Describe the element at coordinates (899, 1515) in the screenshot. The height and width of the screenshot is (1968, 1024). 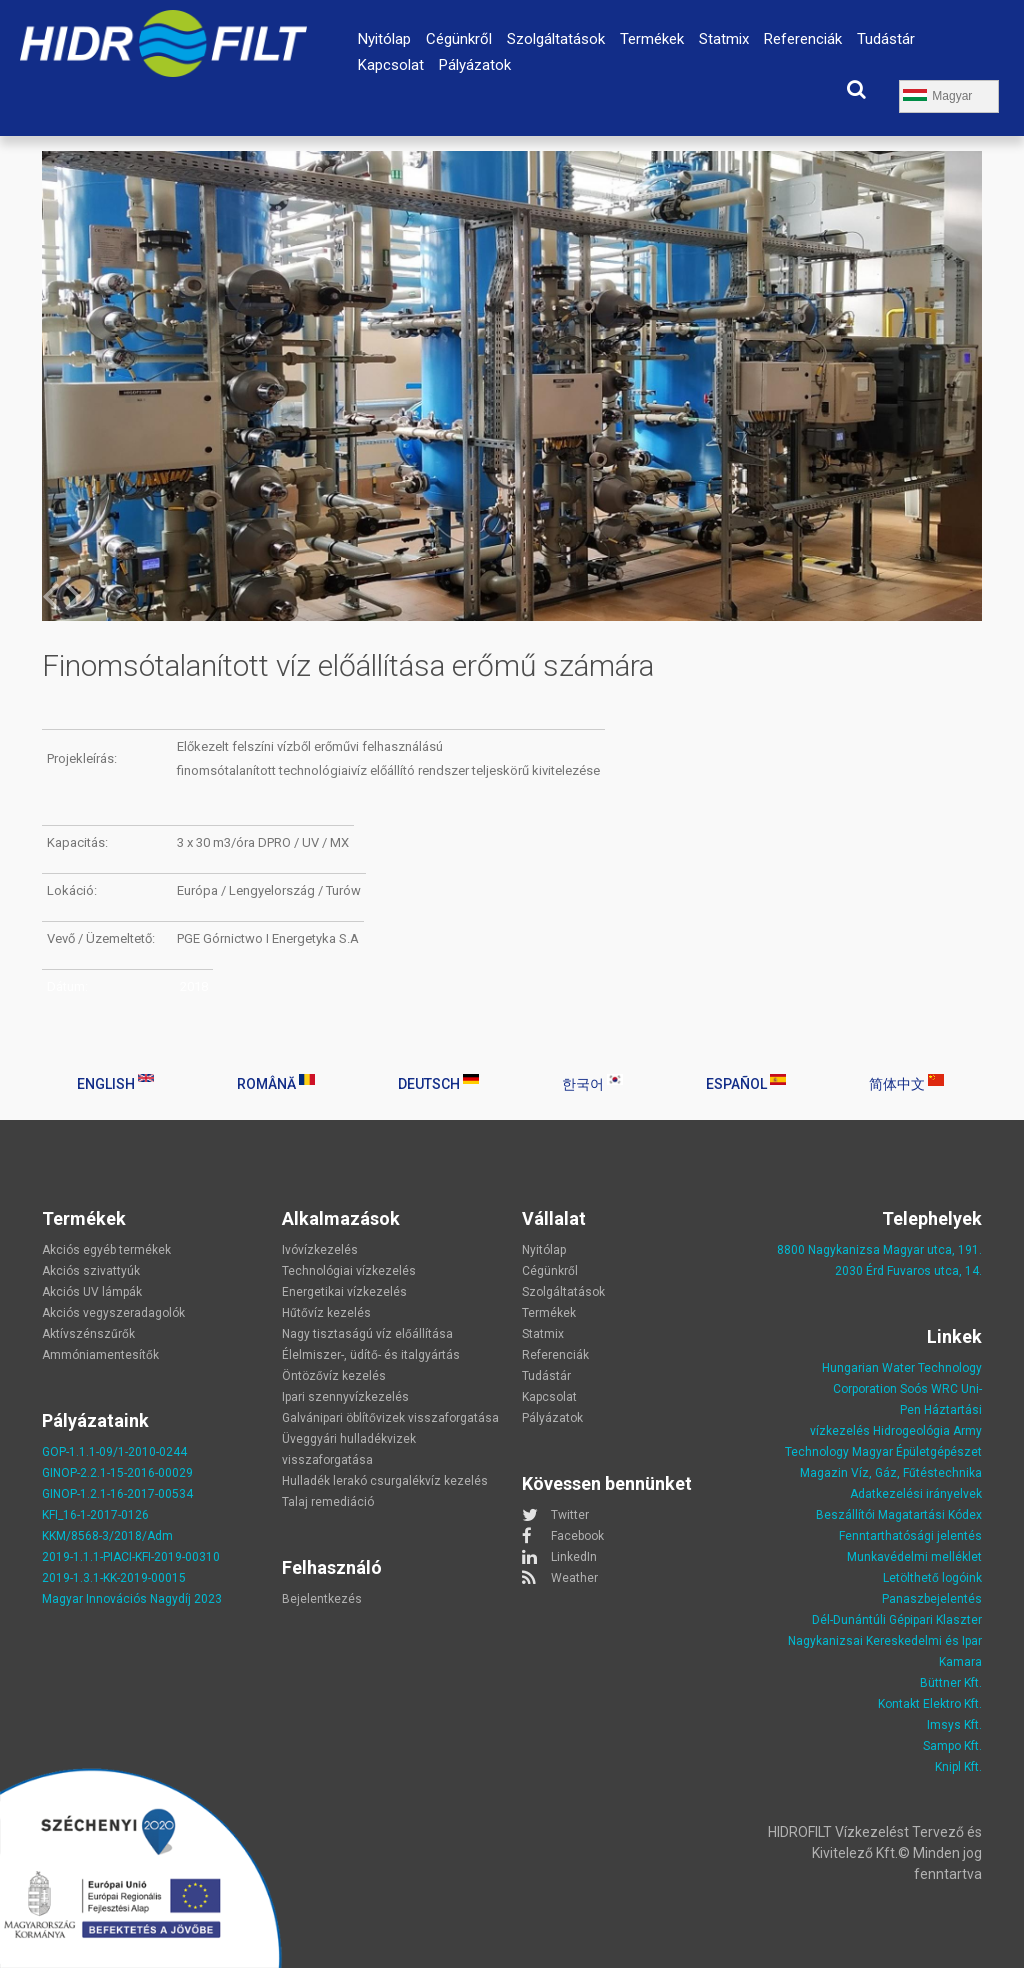
I see `Beszállítói Magatartási Kódex` at that location.